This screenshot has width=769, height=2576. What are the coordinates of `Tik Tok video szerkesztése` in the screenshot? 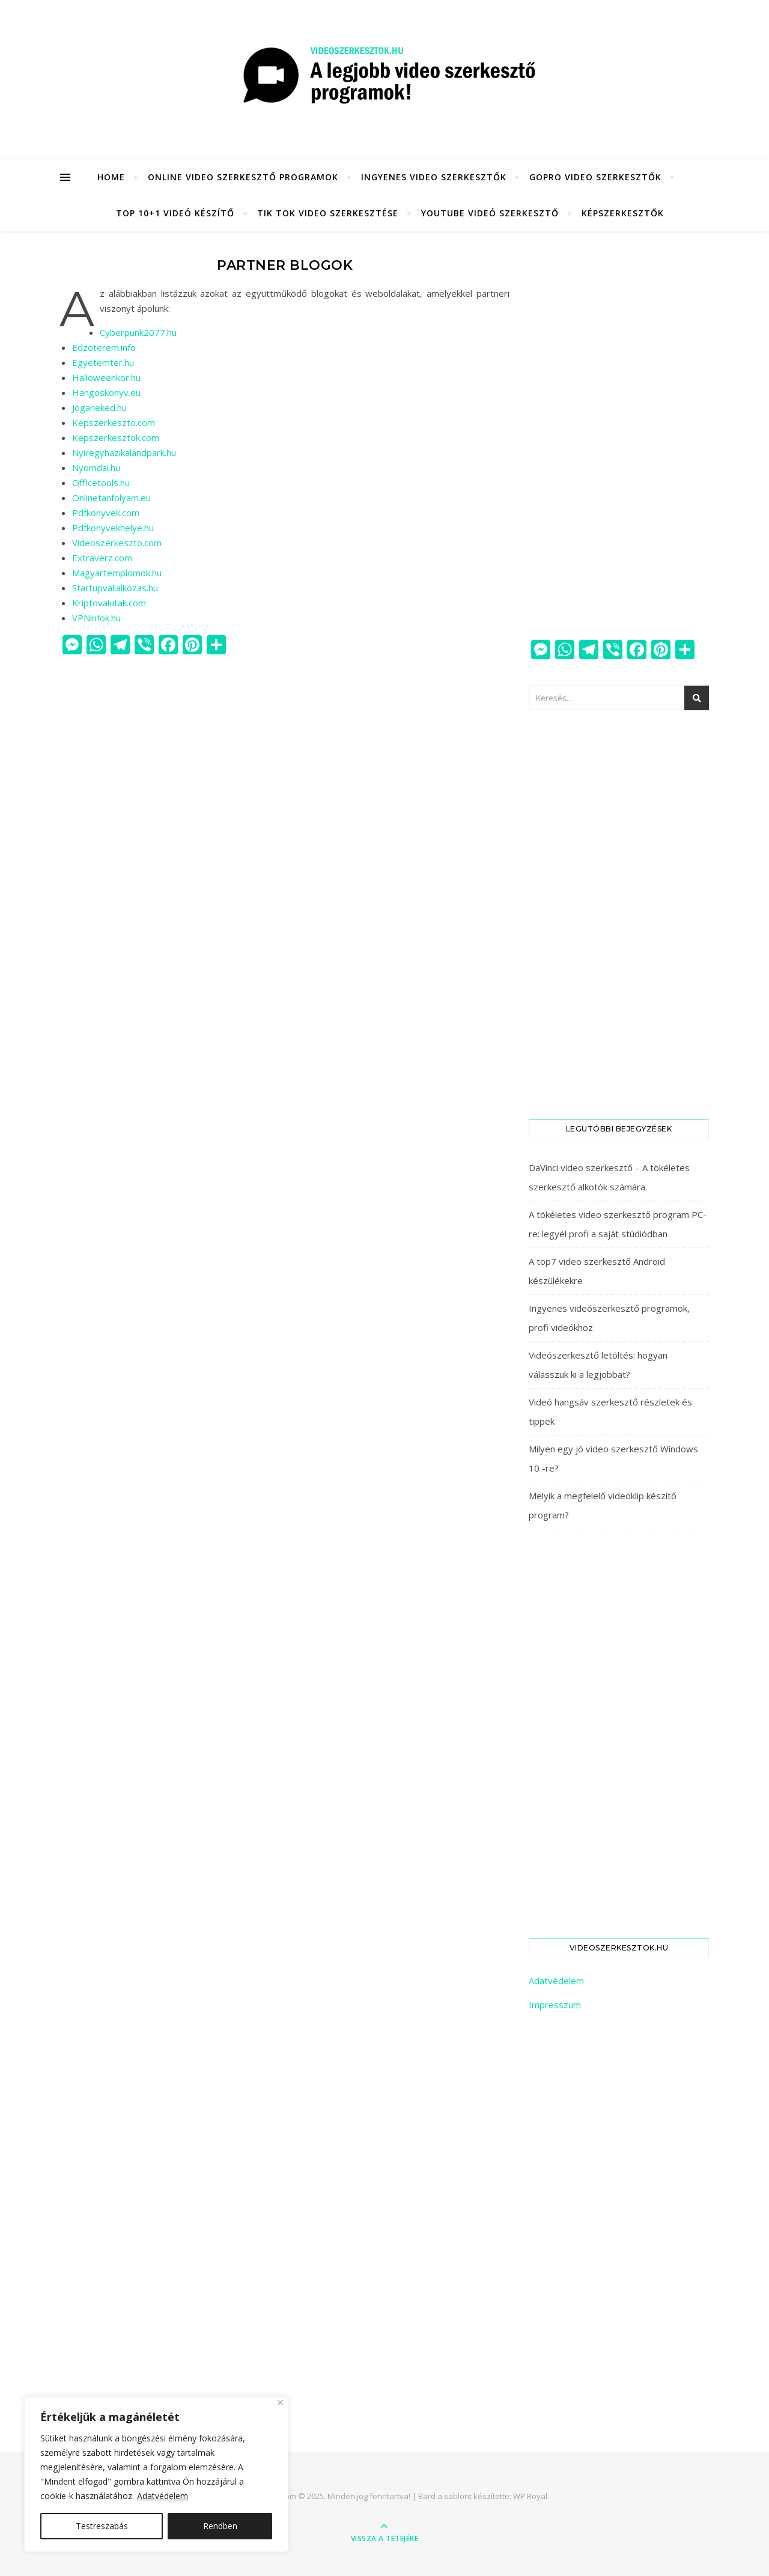 It's located at (327, 213).